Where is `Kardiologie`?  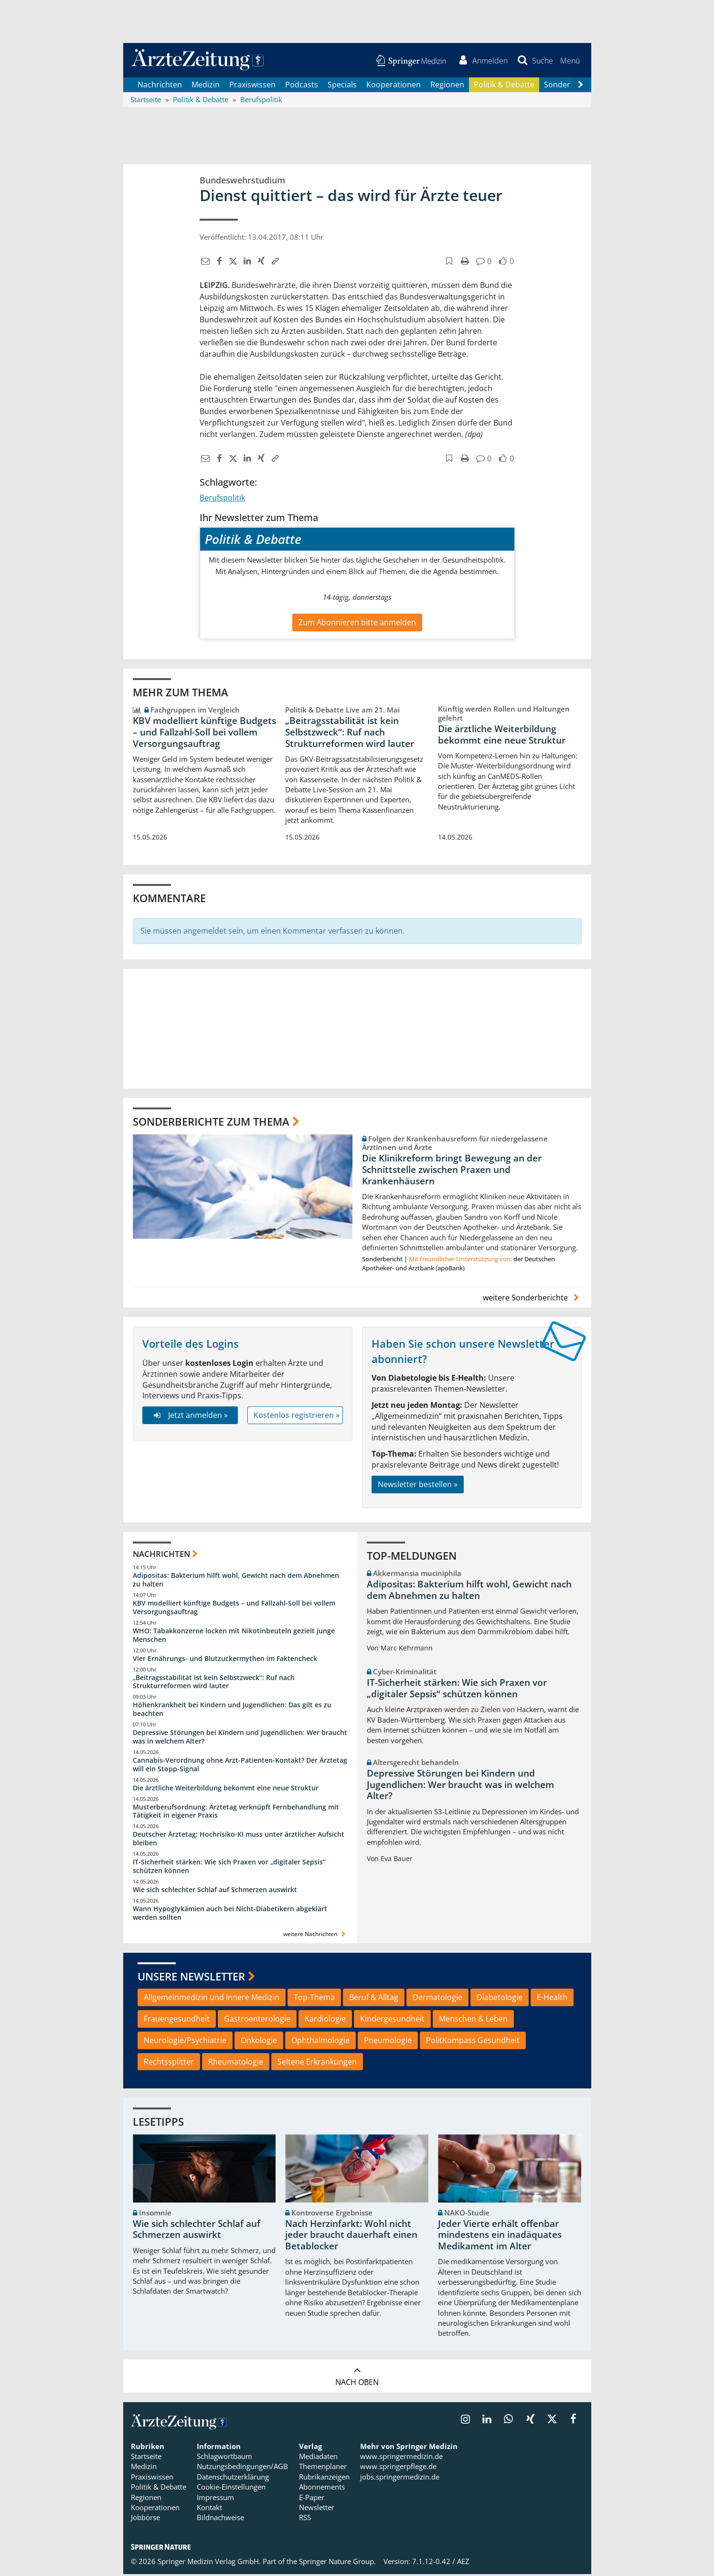 Kardiologie is located at coordinates (325, 2020).